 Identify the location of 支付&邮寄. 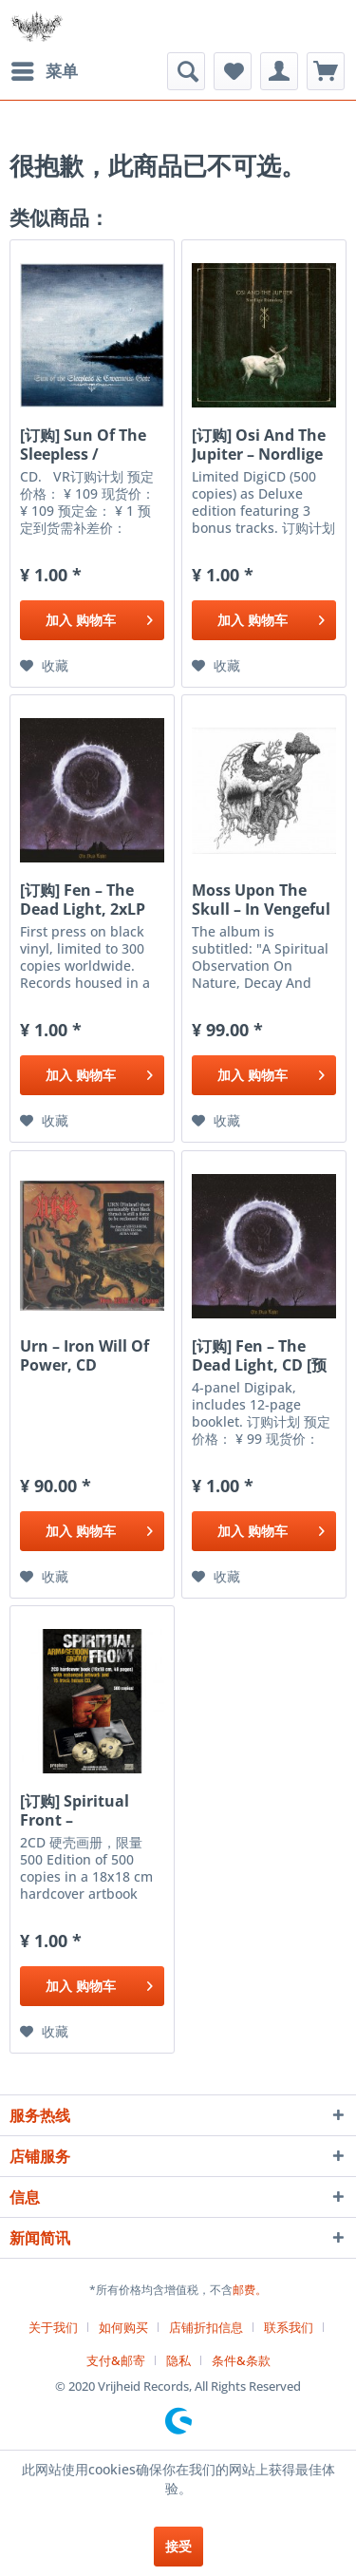
(115, 2360).